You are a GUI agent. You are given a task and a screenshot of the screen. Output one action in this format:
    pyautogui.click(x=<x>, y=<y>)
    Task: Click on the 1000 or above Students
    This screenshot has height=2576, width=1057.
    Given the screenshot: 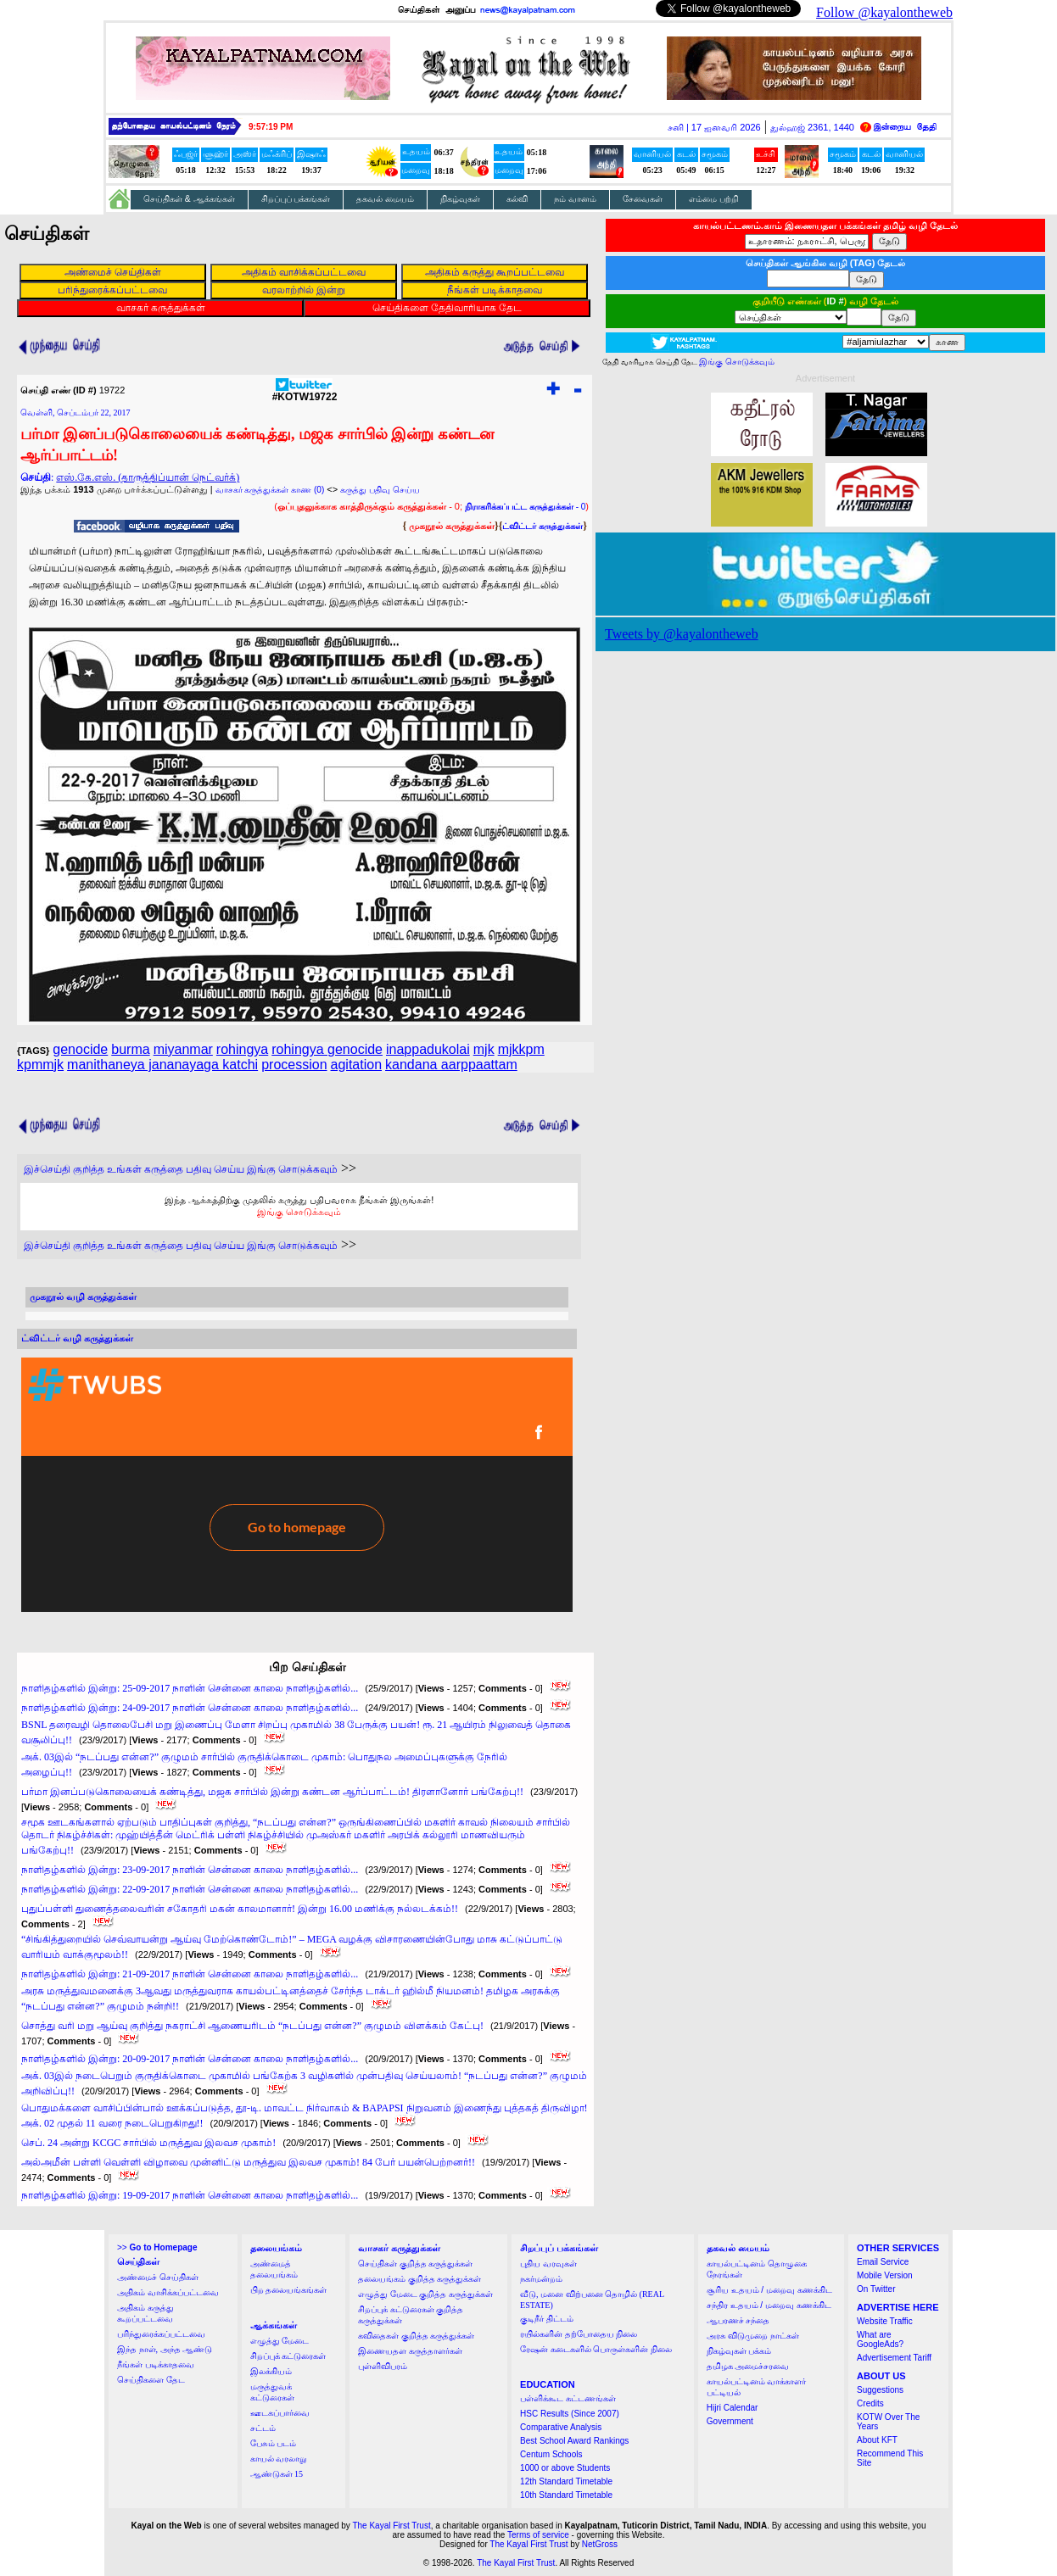 What is the action you would take?
    pyautogui.click(x=565, y=2468)
    